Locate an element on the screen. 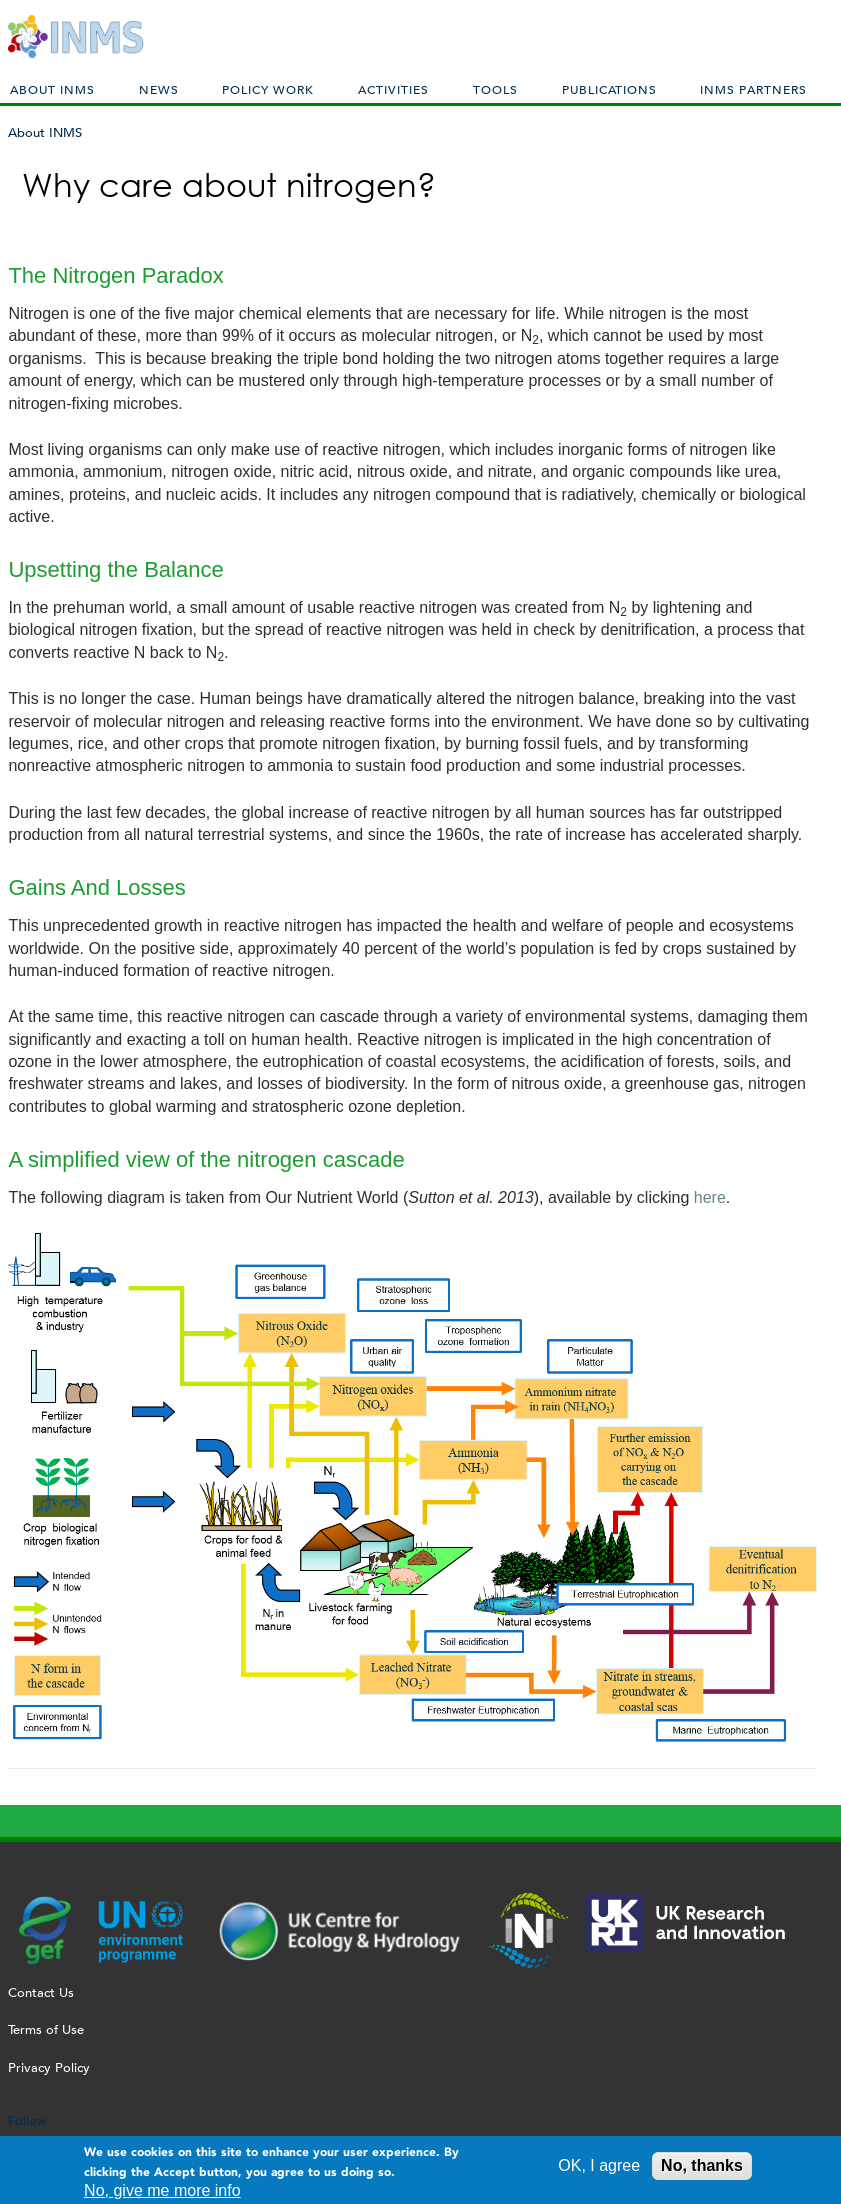 Image resolution: width=841 pixels, height=2204 pixels. Follow is located at coordinates (27, 2120).